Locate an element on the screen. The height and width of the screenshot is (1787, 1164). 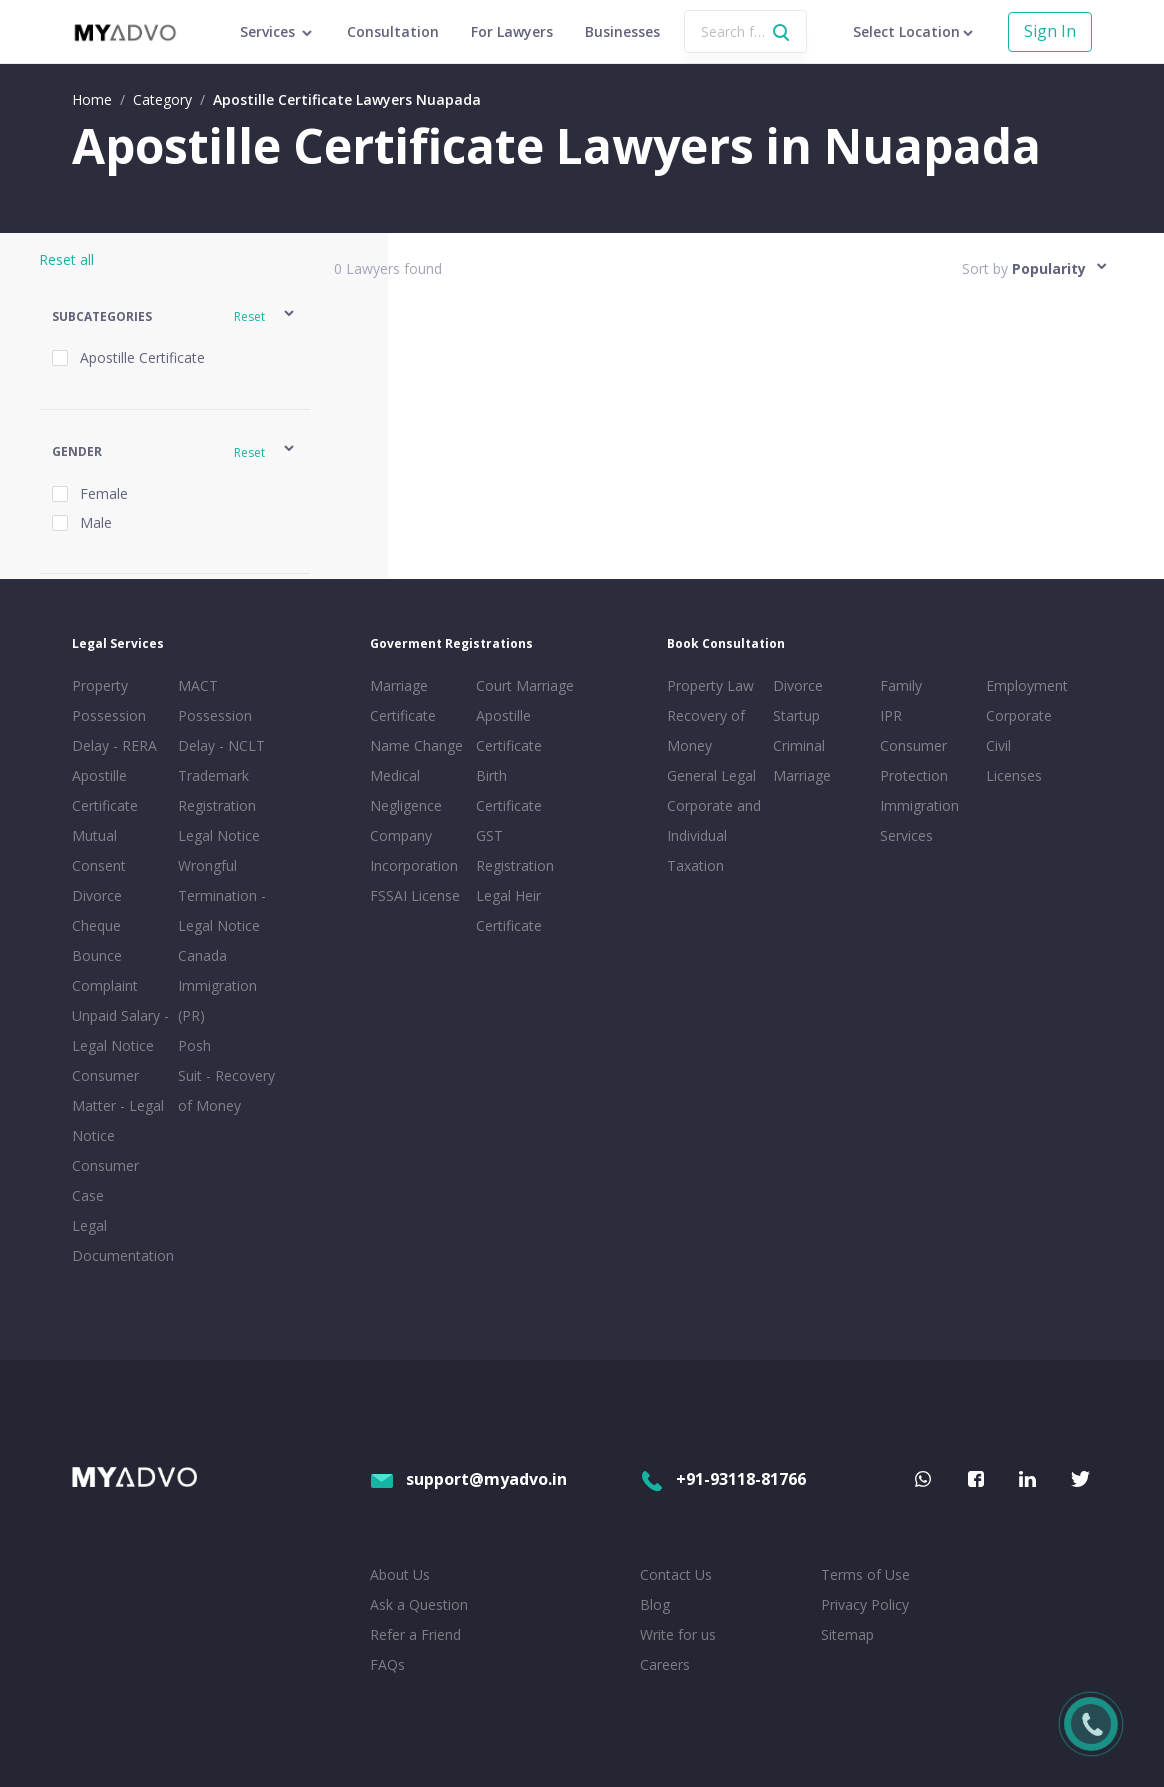
Property Law is located at coordinates (710, 685).